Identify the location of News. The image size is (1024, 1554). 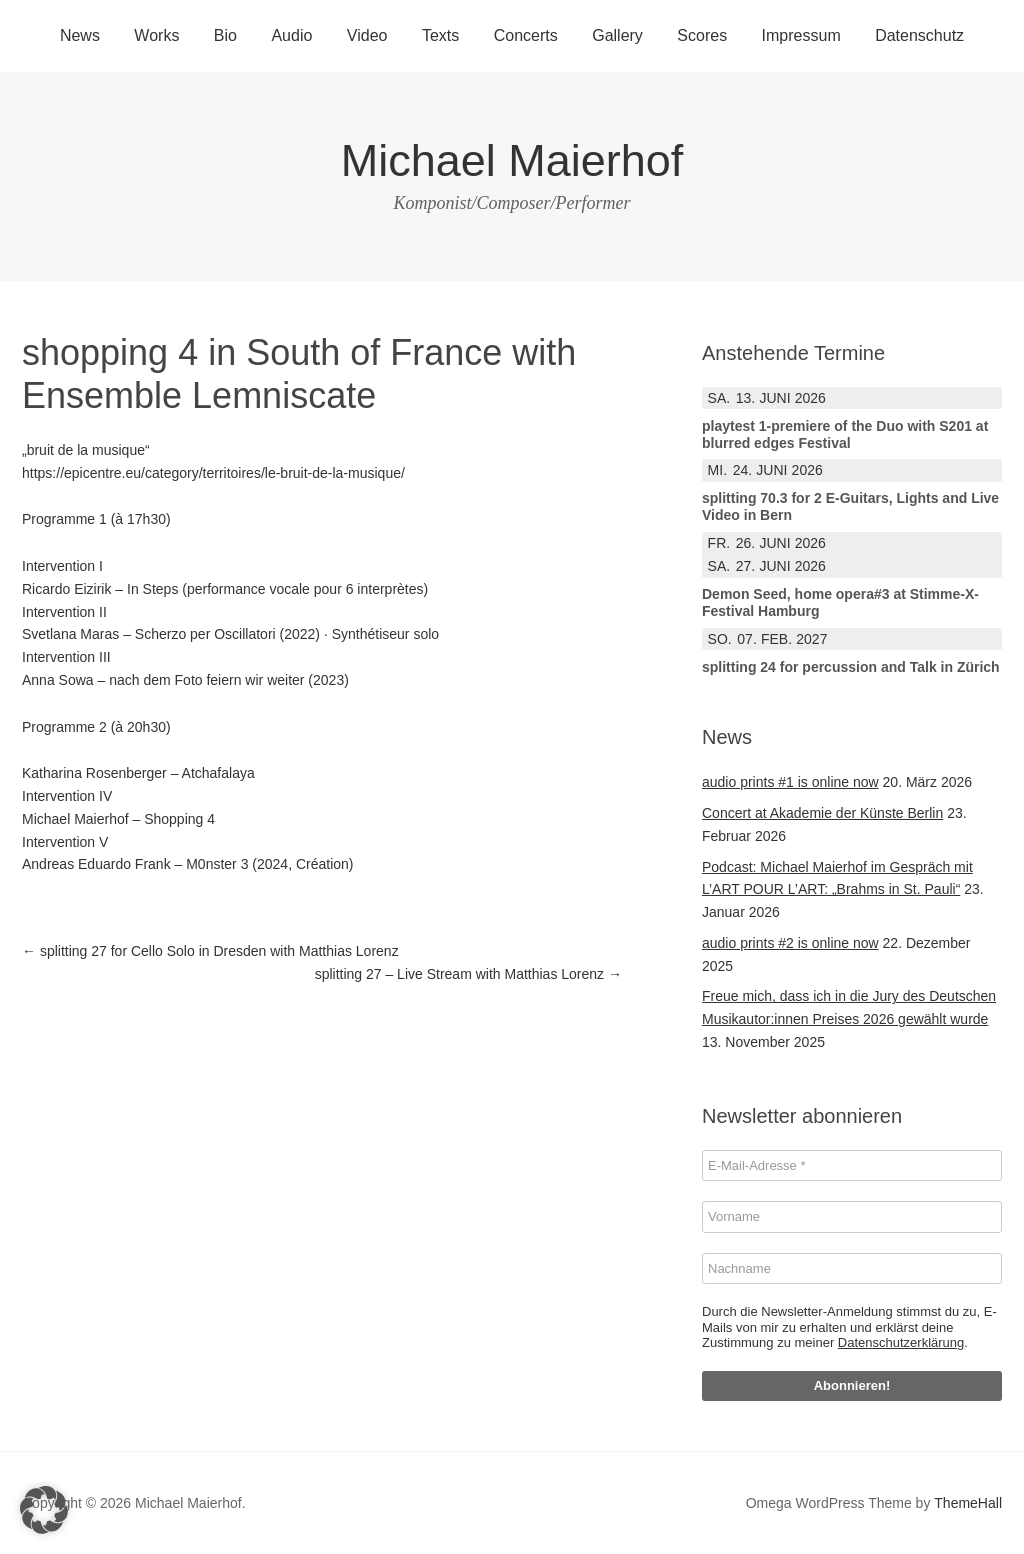
(80, 35).